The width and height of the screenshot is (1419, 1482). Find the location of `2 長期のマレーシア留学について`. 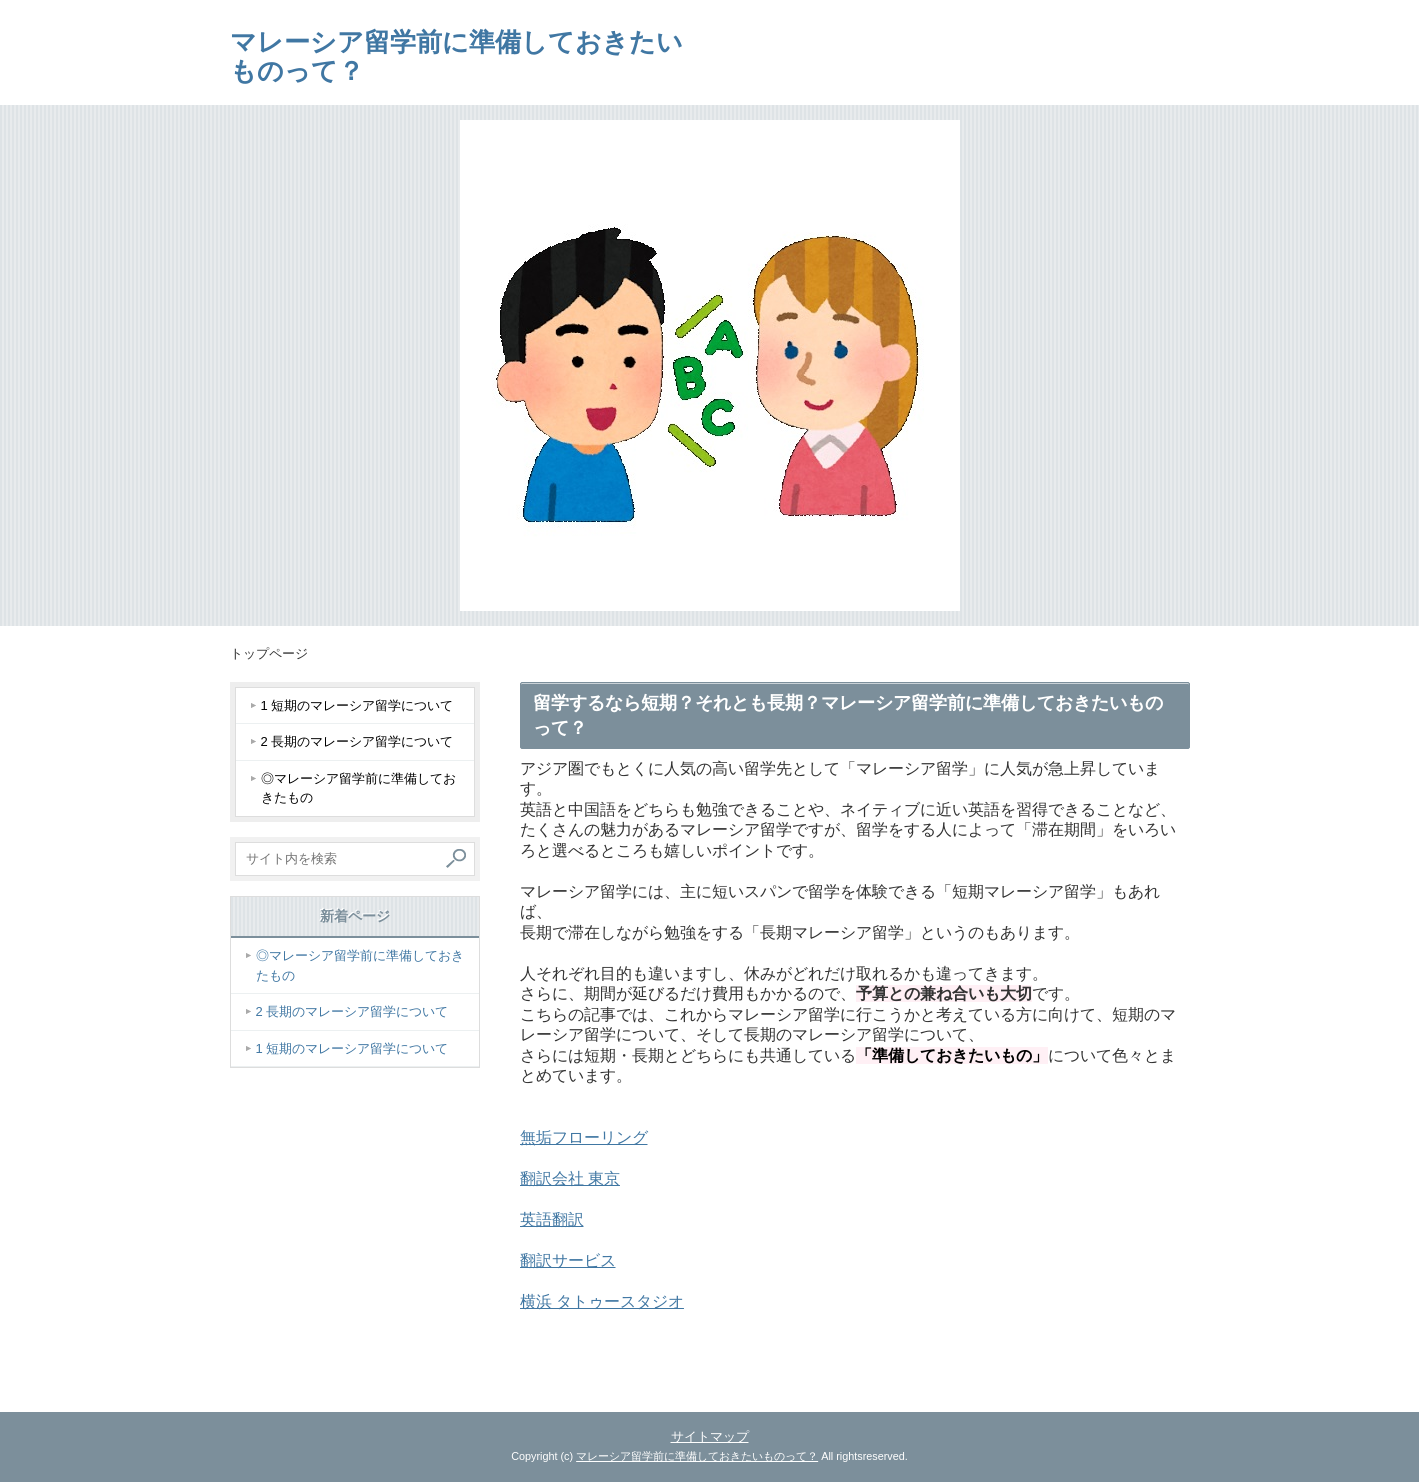

2 長期のマレーシア留学について is located at coordinates (357, 741).